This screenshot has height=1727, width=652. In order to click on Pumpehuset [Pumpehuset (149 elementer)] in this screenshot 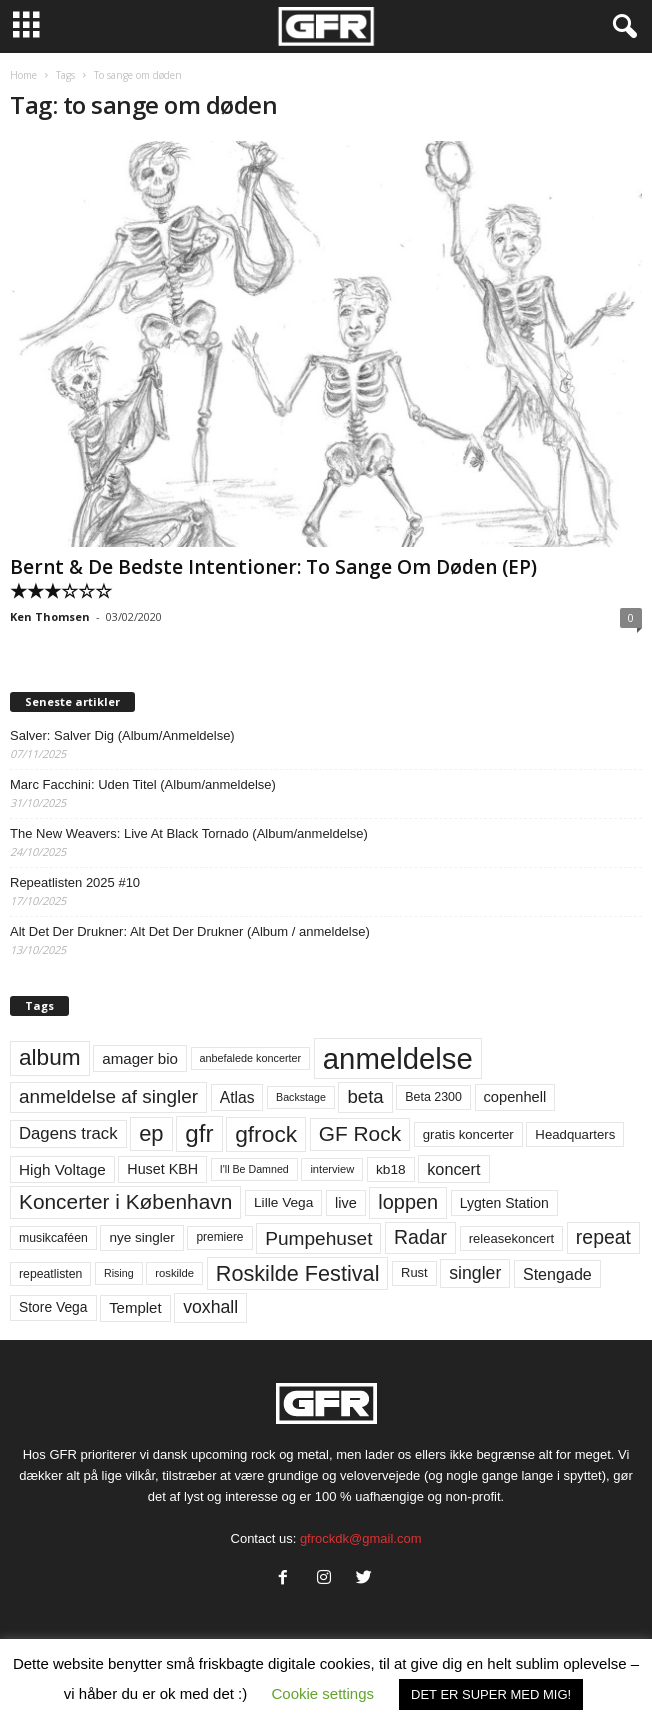, I will do `click(318, 1238)`.